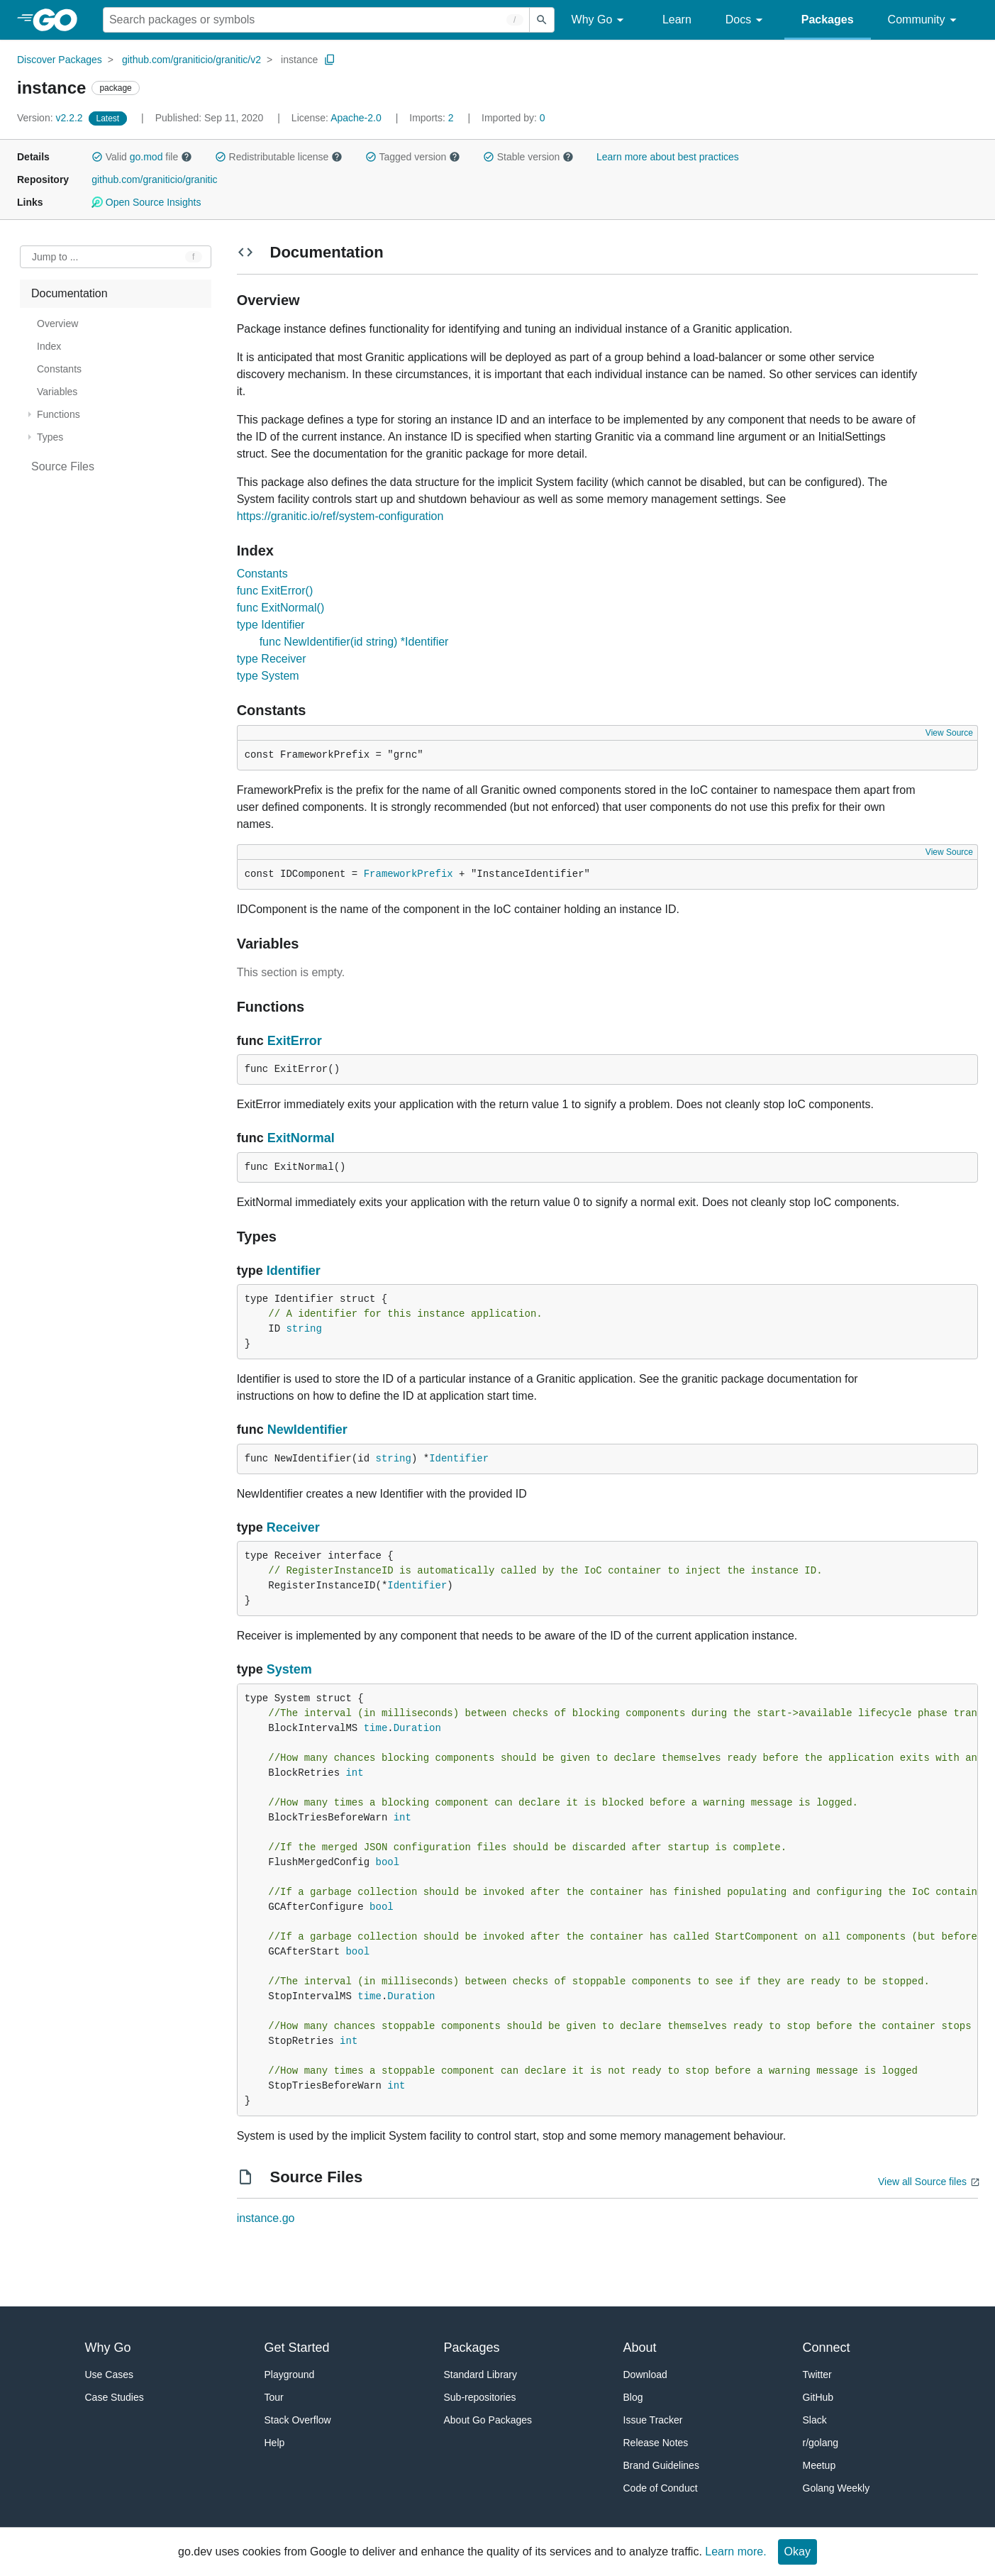  What do you see at coordinates (57, 323) in the screenshot?
I see `Overview [treeitem]` at bounding box center [57, 323].